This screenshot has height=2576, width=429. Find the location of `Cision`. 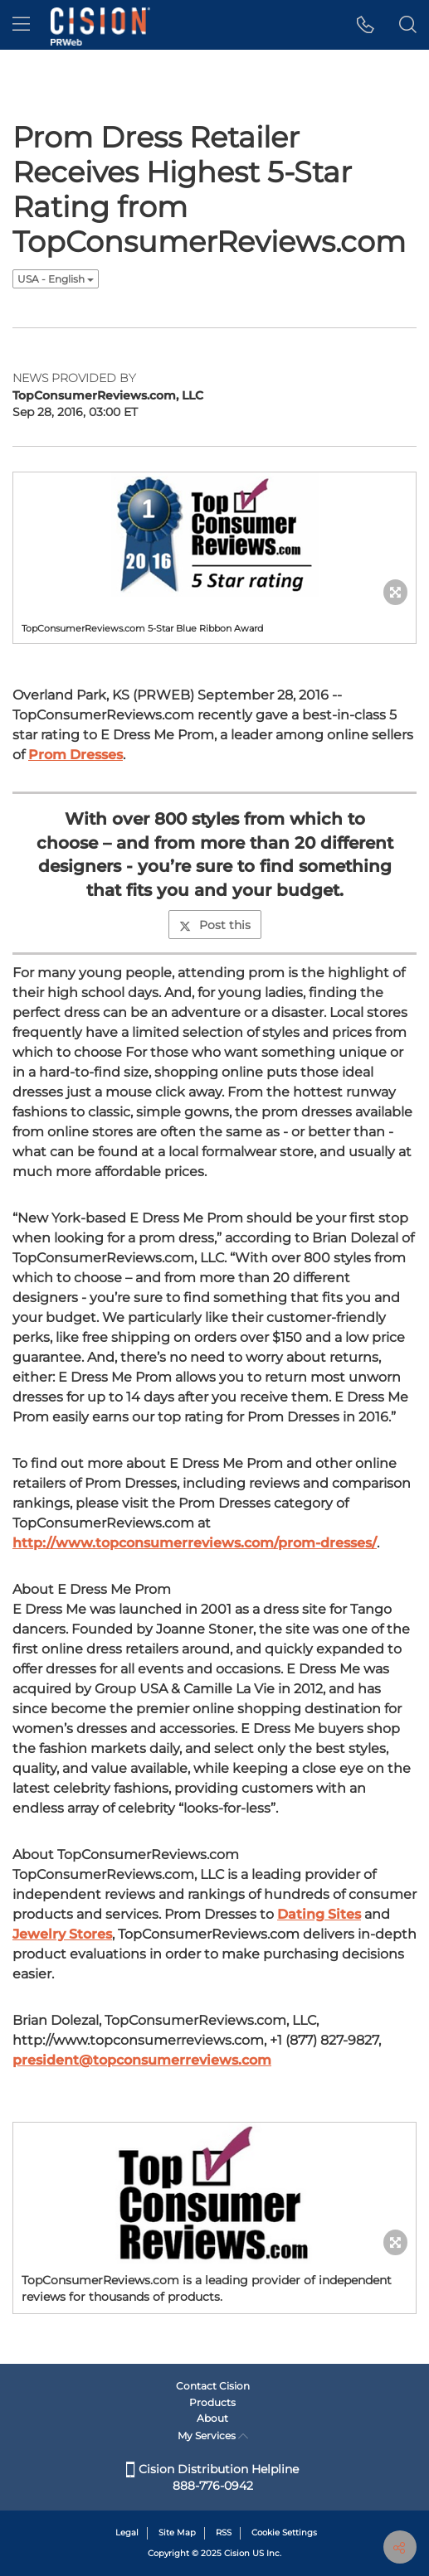

Cision is located at coordinates (237, 2553).